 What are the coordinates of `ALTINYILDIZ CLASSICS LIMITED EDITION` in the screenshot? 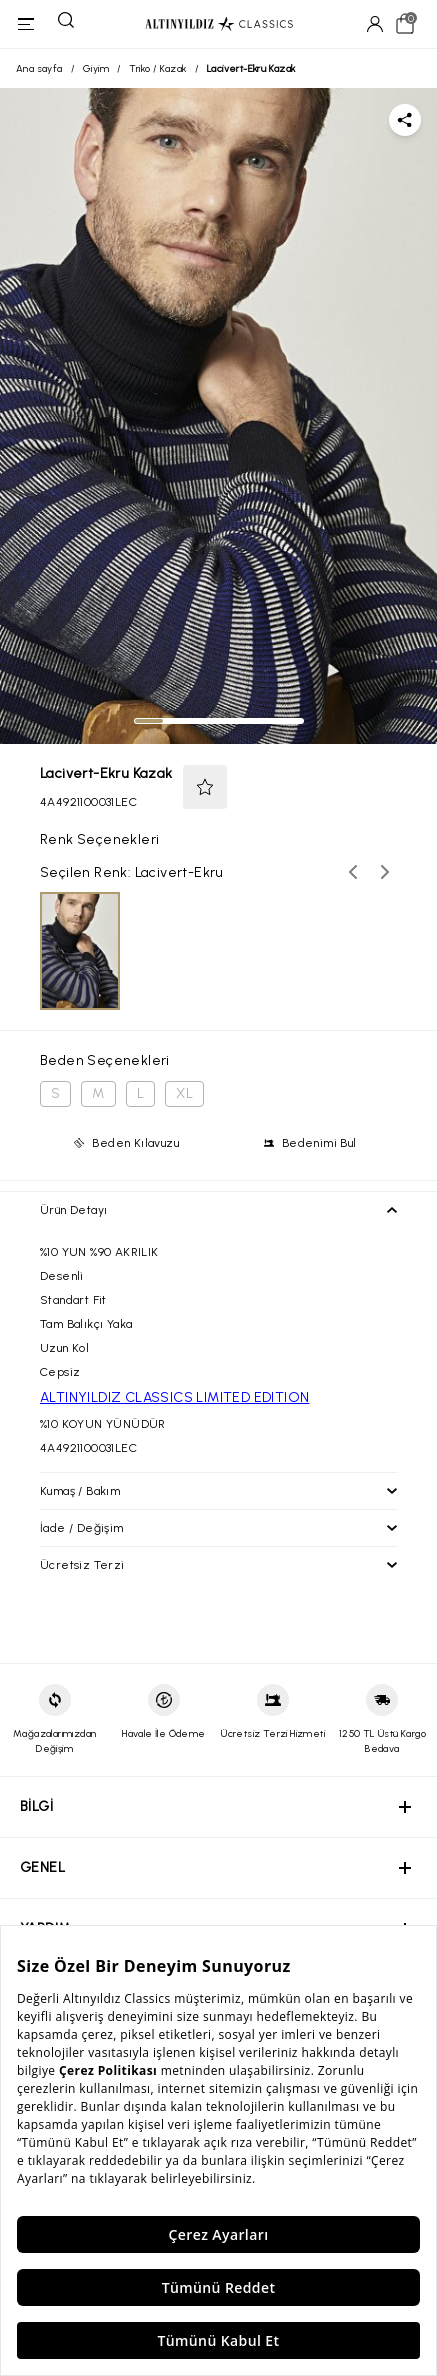 It's located at (174, 1397).